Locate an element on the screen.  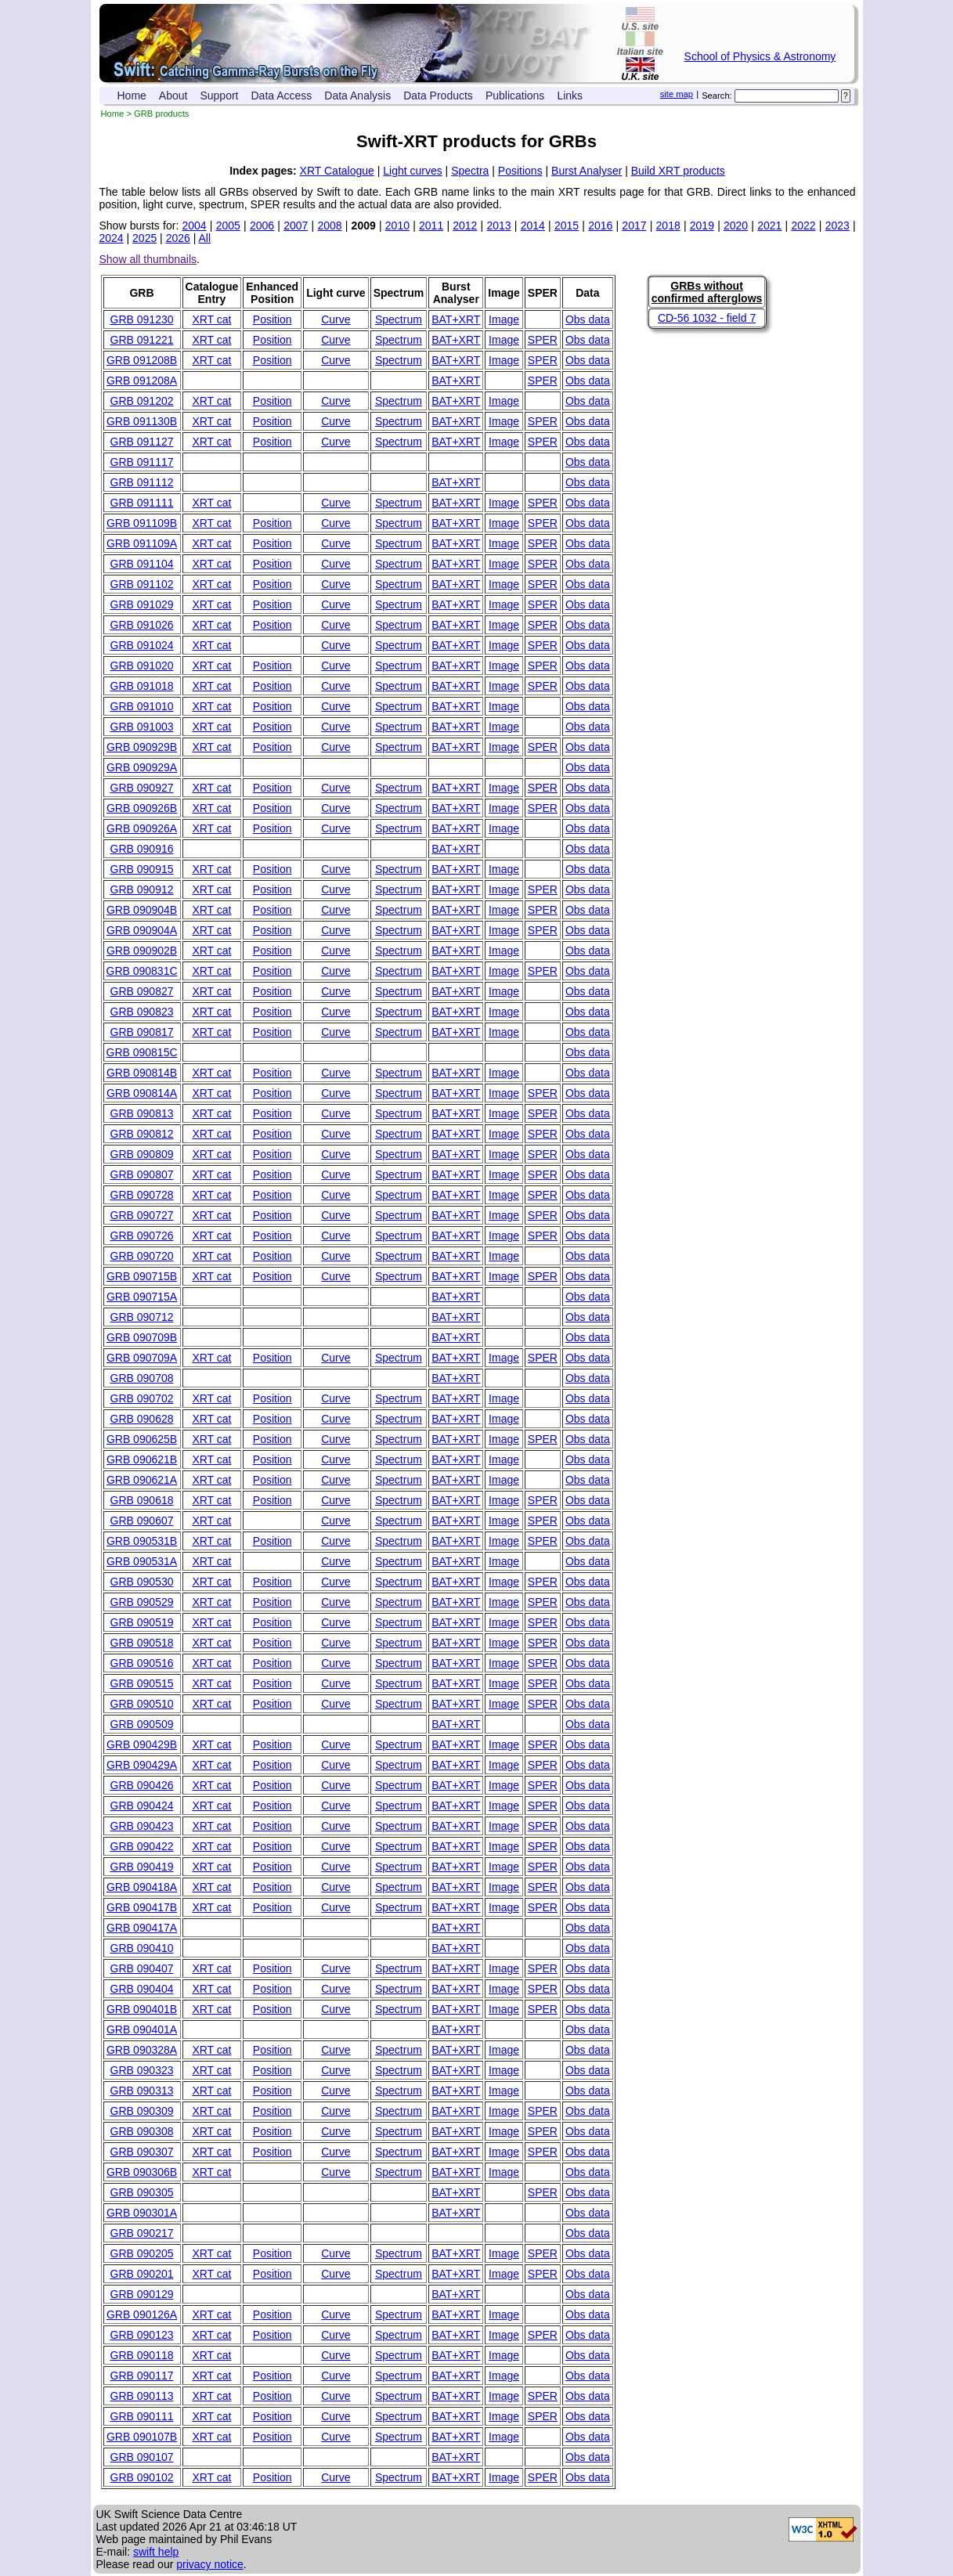
GRB 091208B is located at coordinates (141, 360).